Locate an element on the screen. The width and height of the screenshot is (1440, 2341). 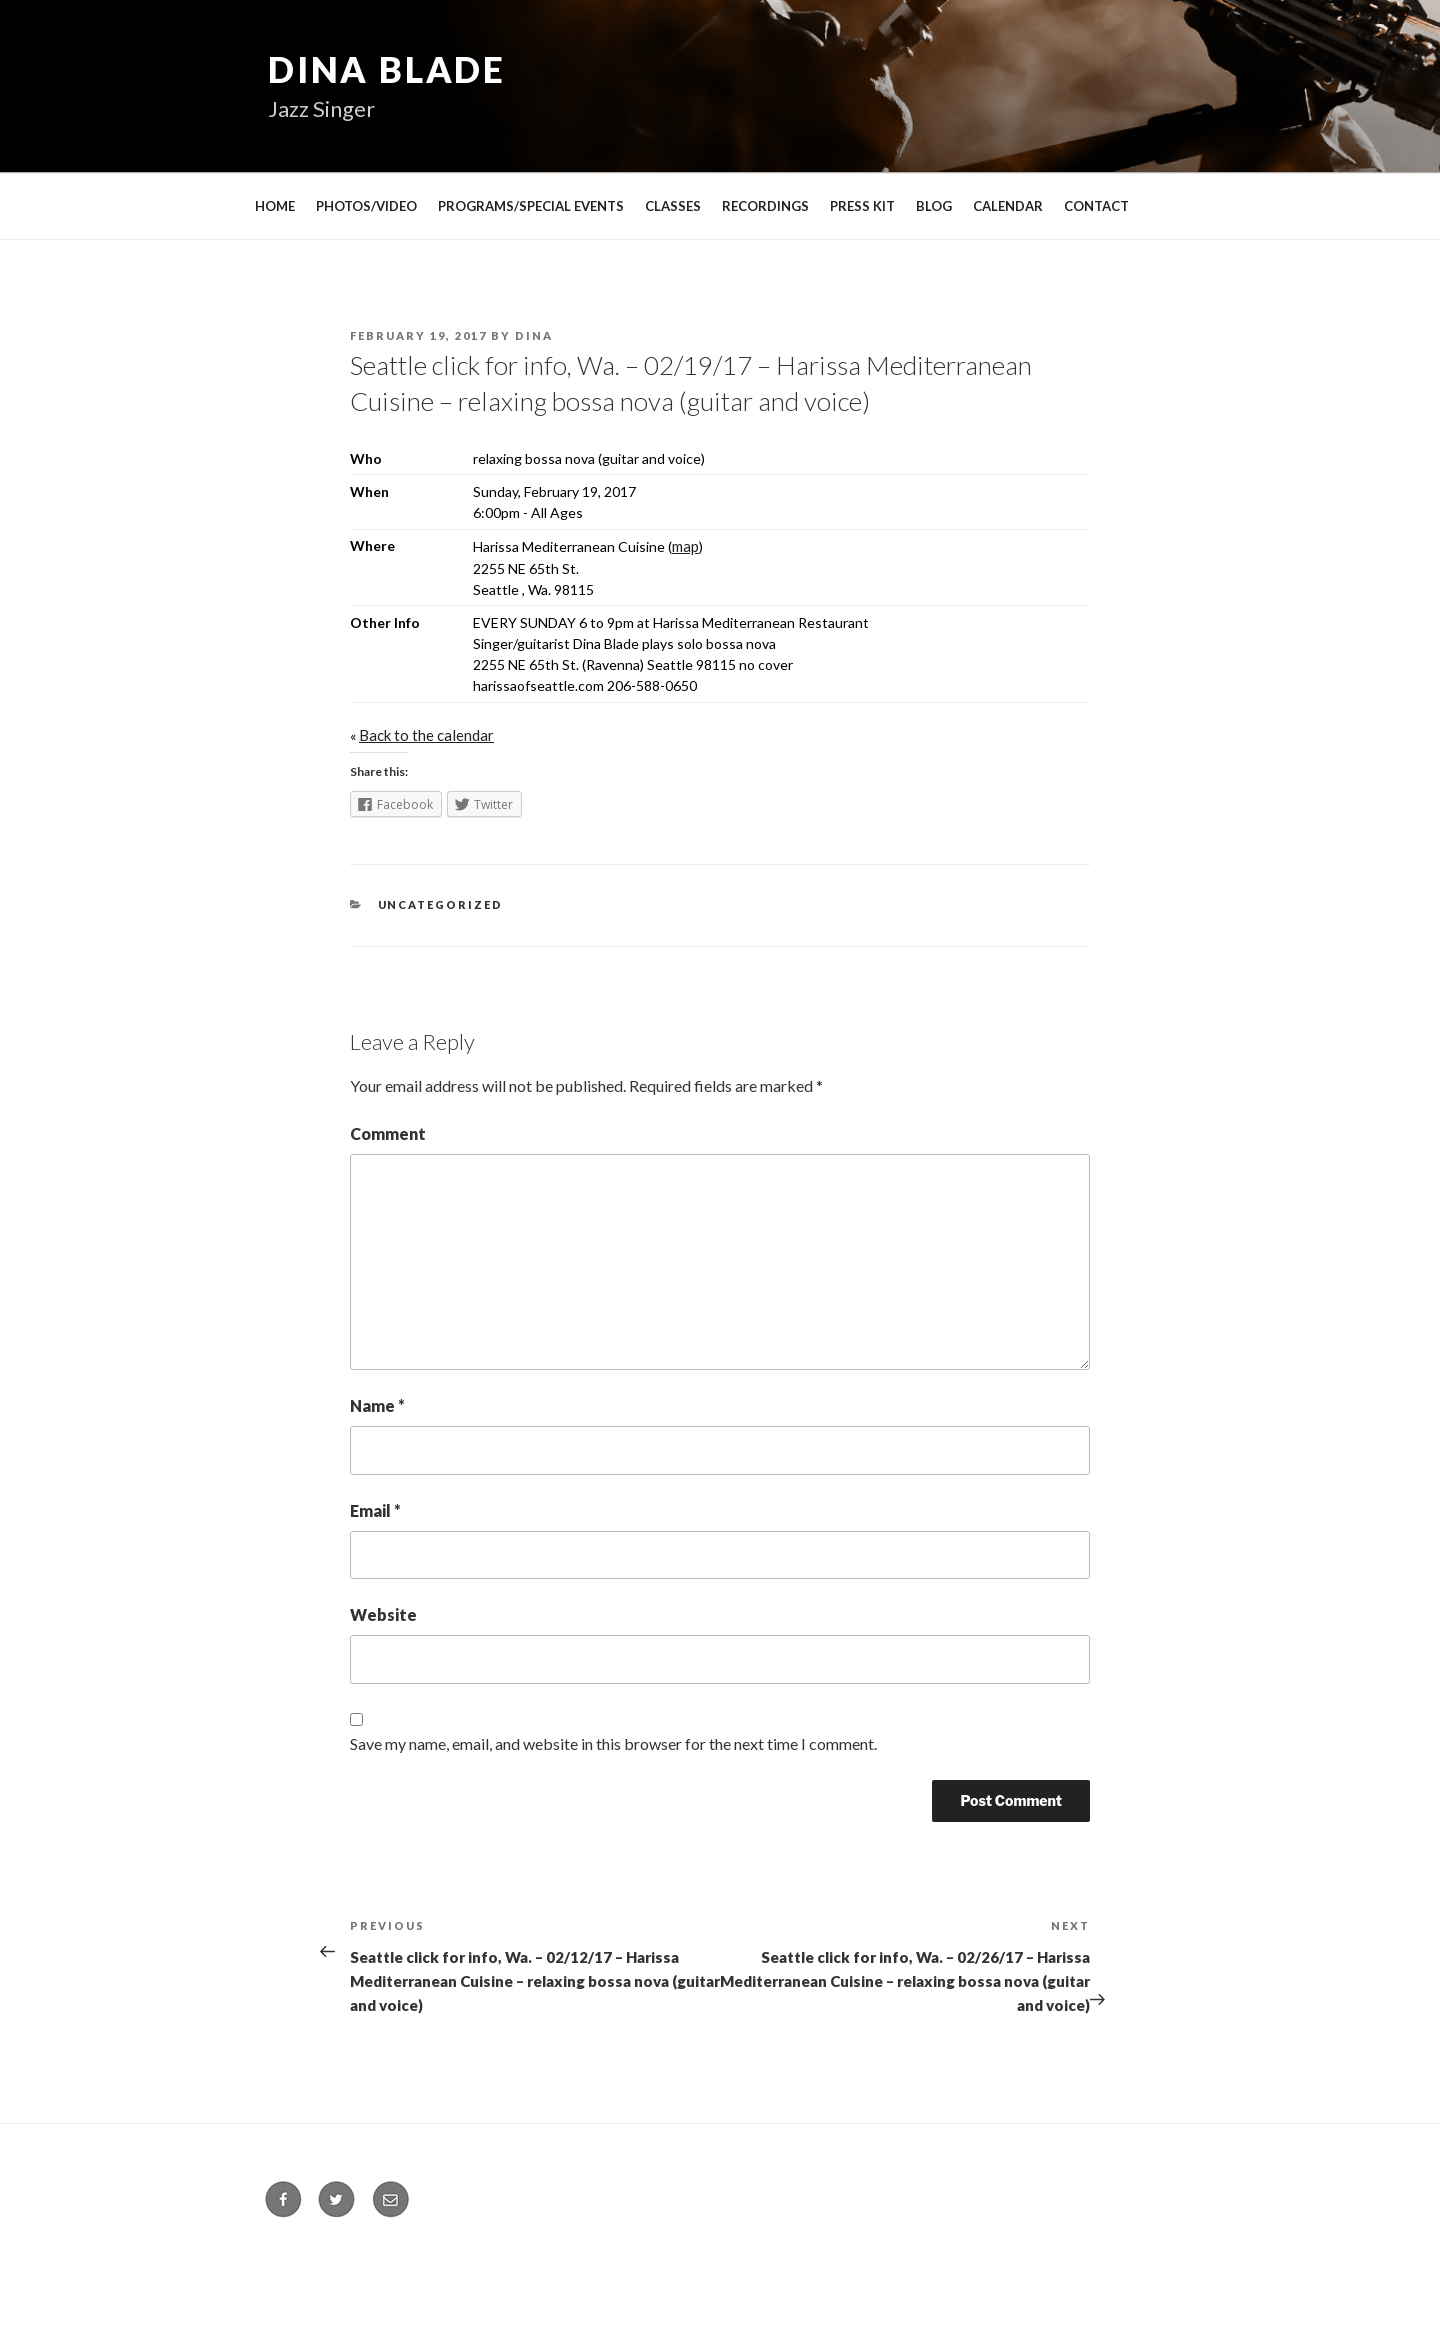
Website is located at coordinates (383, 1614).